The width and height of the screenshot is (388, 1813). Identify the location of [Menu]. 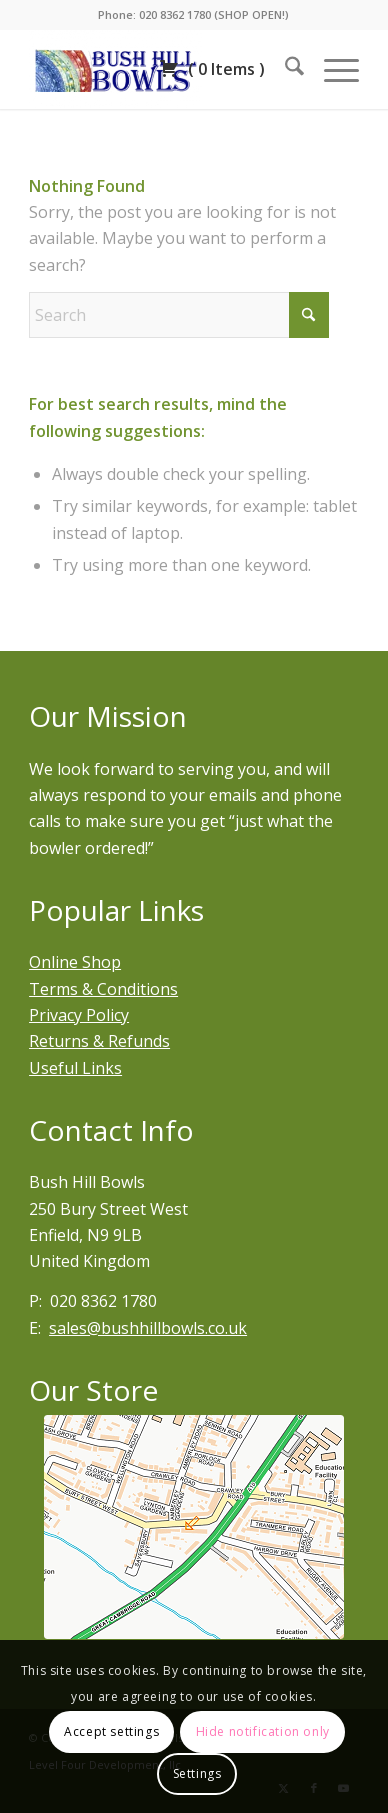
(331, 69).